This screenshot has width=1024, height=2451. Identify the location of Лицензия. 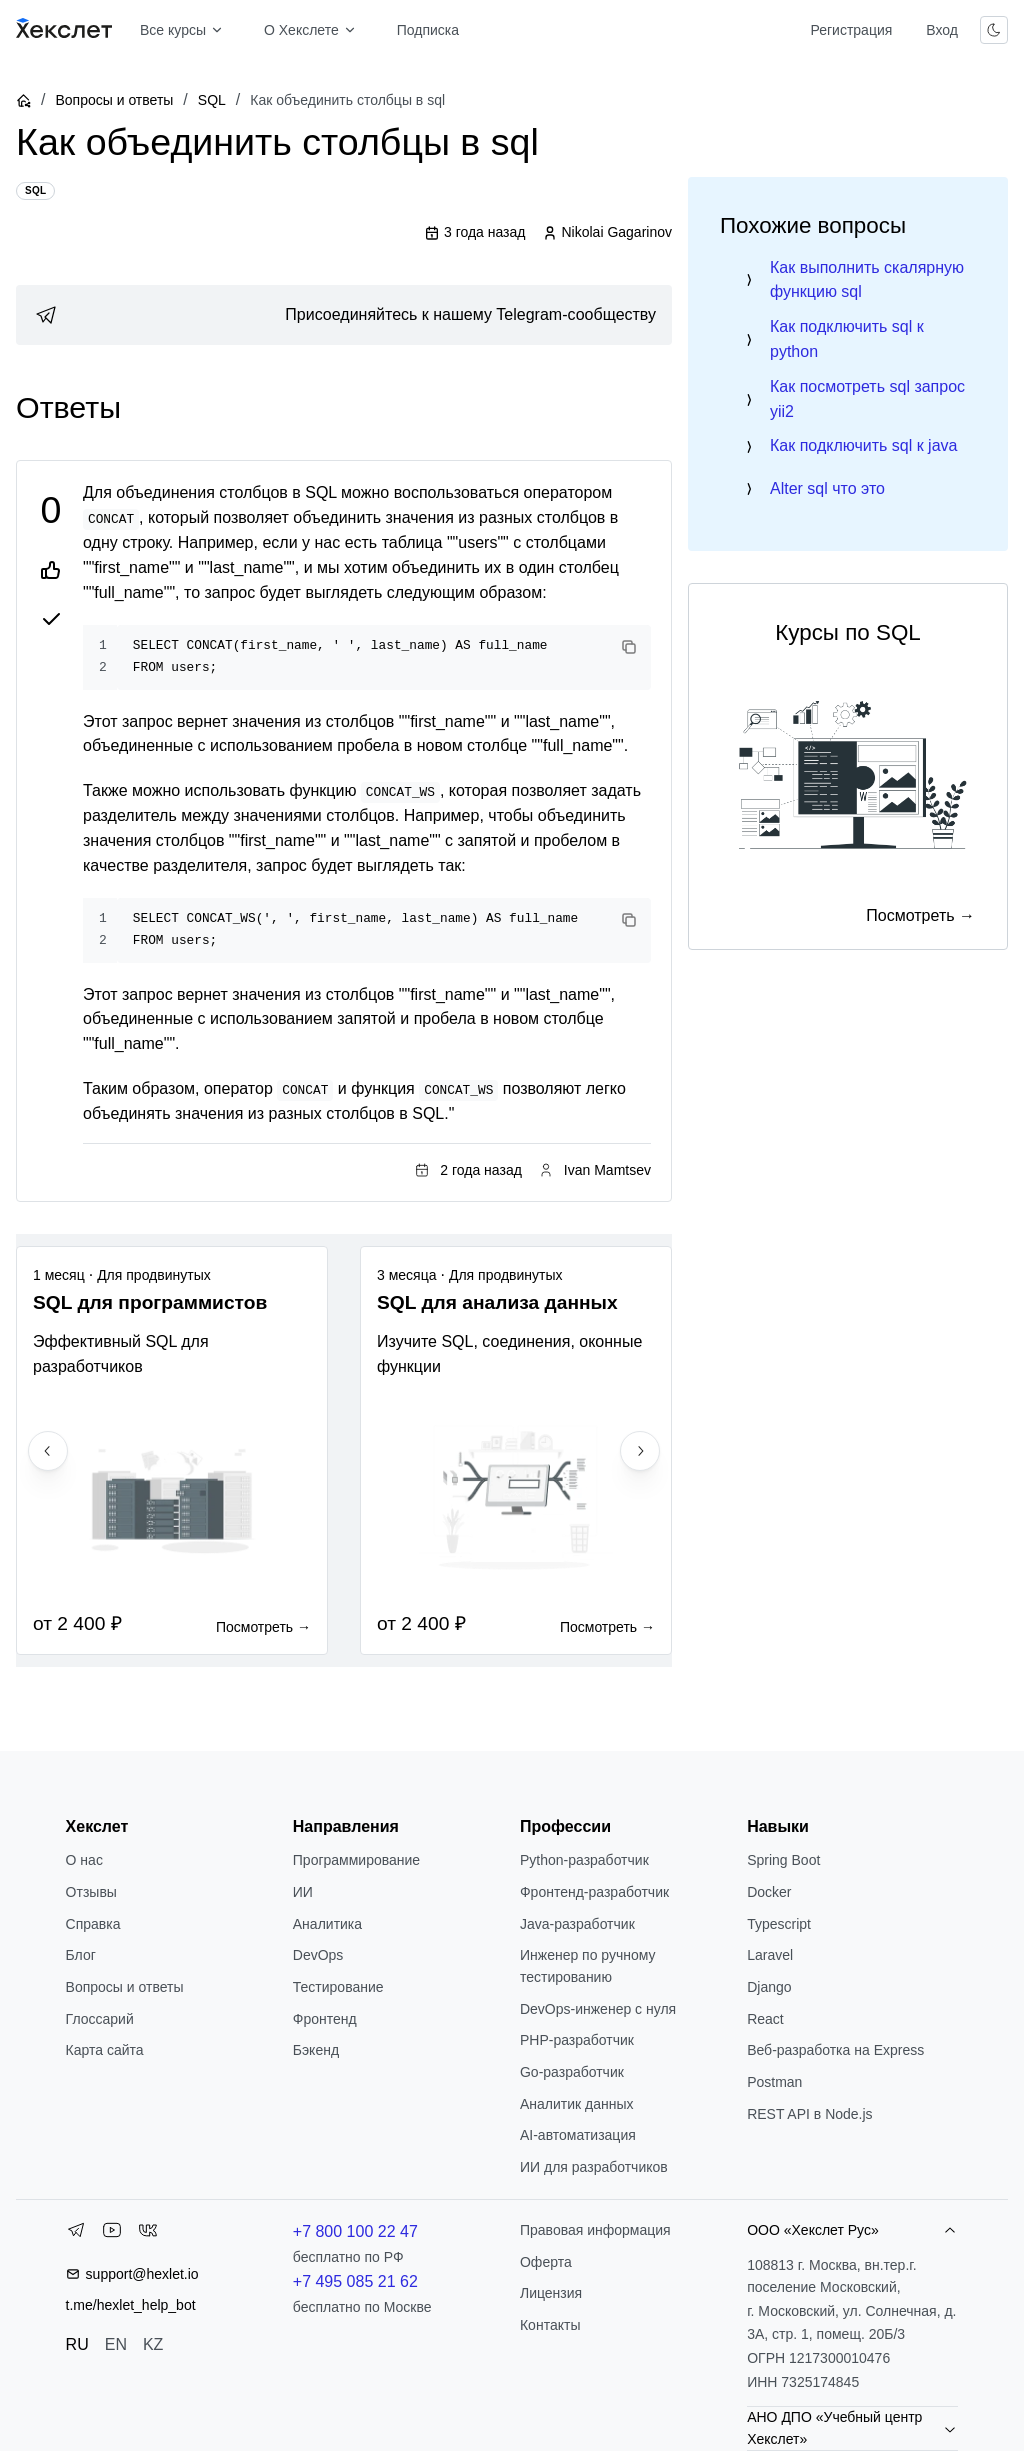
(551, 2293).